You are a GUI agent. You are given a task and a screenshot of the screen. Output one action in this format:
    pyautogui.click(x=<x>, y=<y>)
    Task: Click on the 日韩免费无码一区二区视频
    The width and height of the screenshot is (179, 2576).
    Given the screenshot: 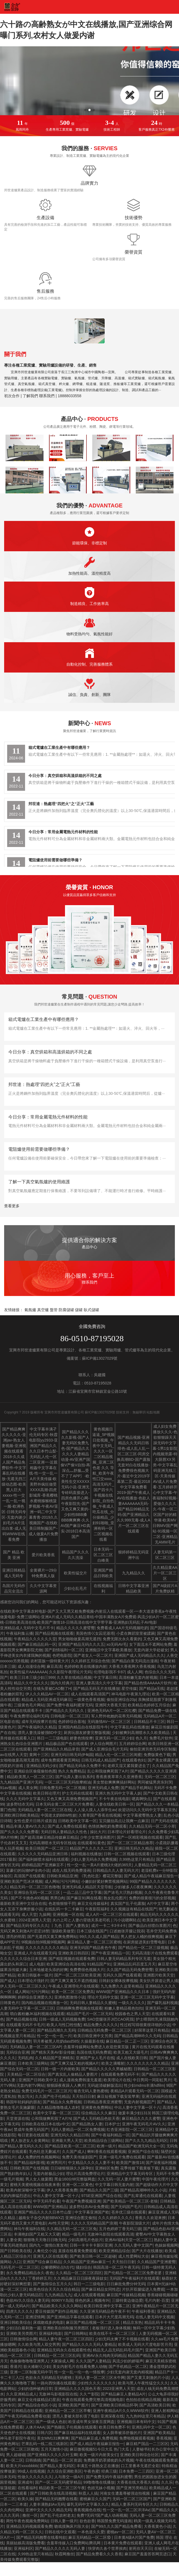 What is the action you would take?
    pyautogui.click(x=62, y=1788)
    